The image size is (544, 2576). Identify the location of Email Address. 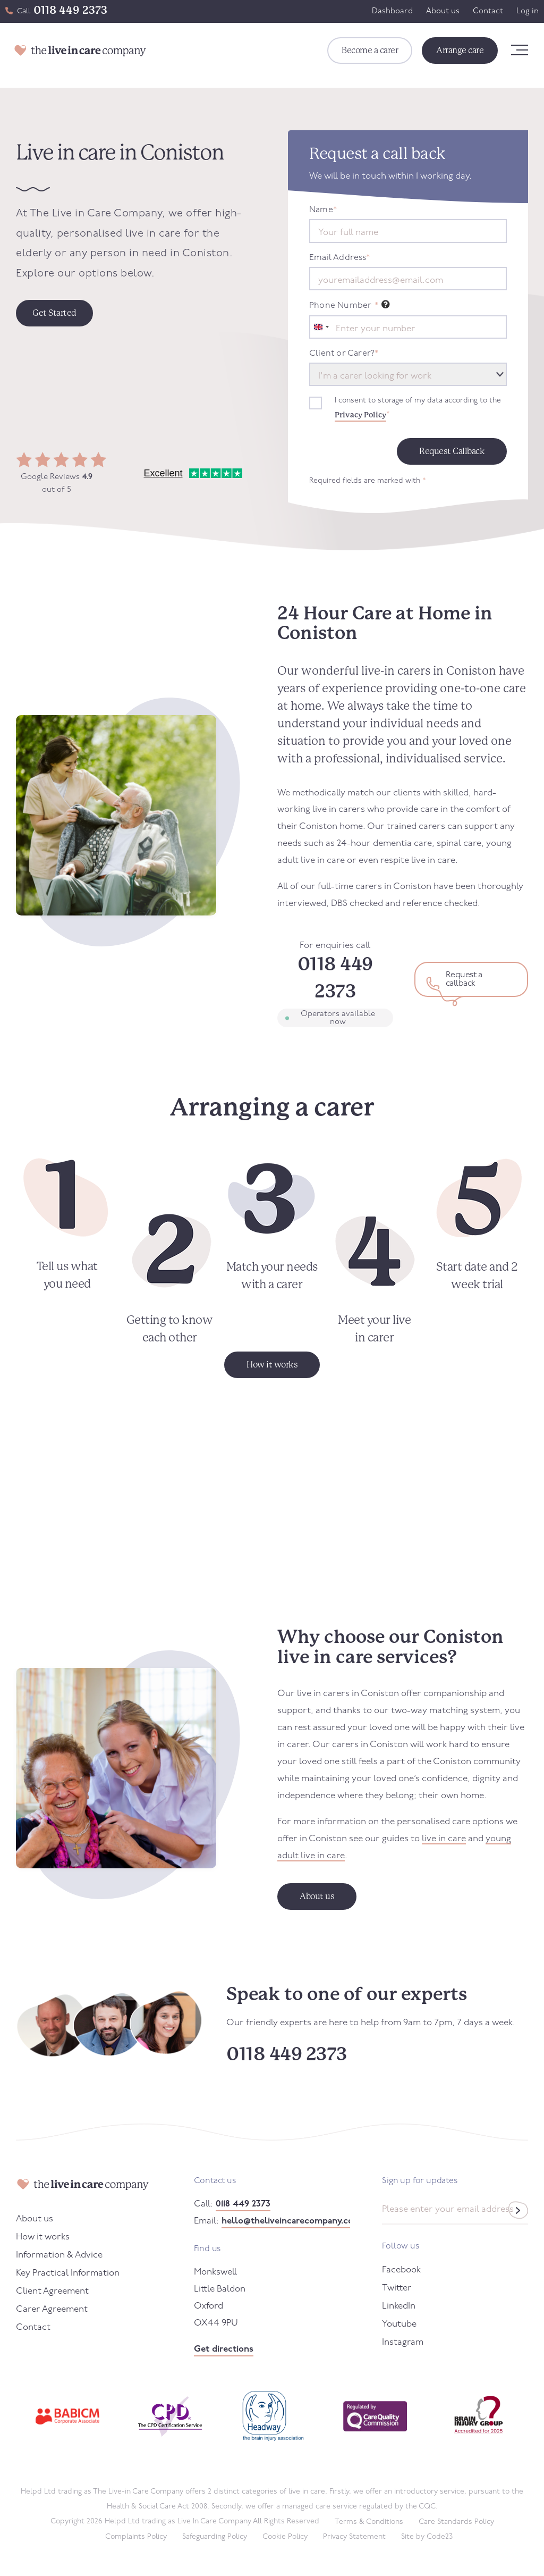
(339, 258).